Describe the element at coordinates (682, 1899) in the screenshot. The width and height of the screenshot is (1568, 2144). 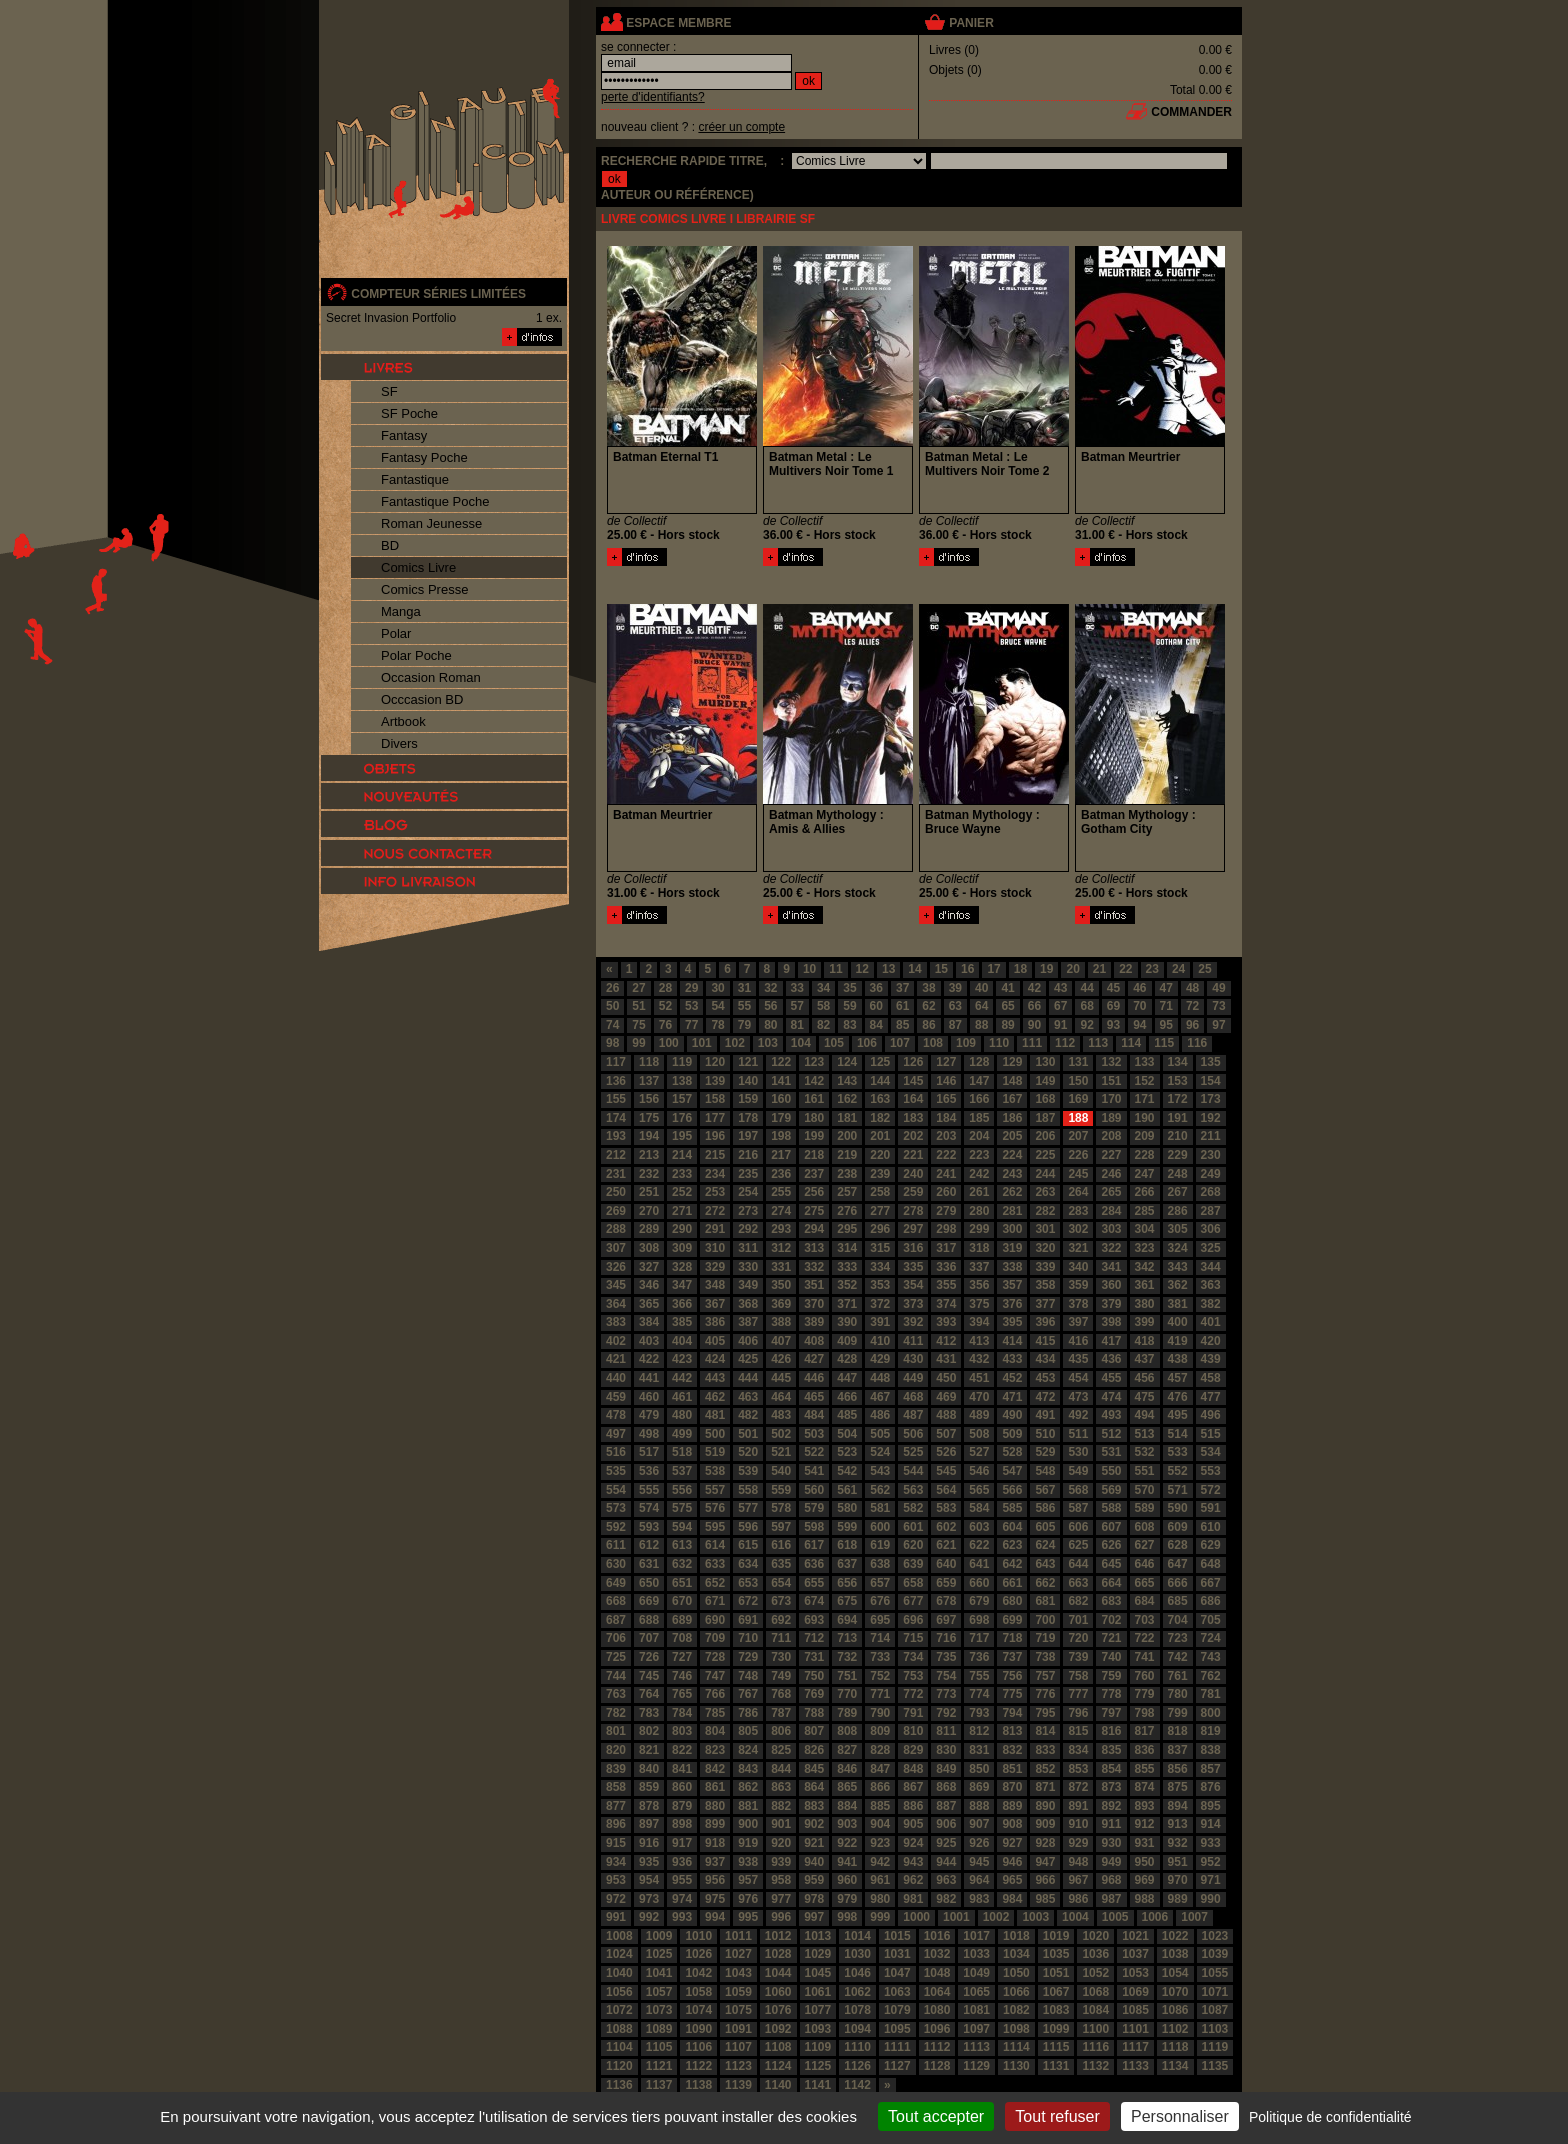
I see `974` at that location.